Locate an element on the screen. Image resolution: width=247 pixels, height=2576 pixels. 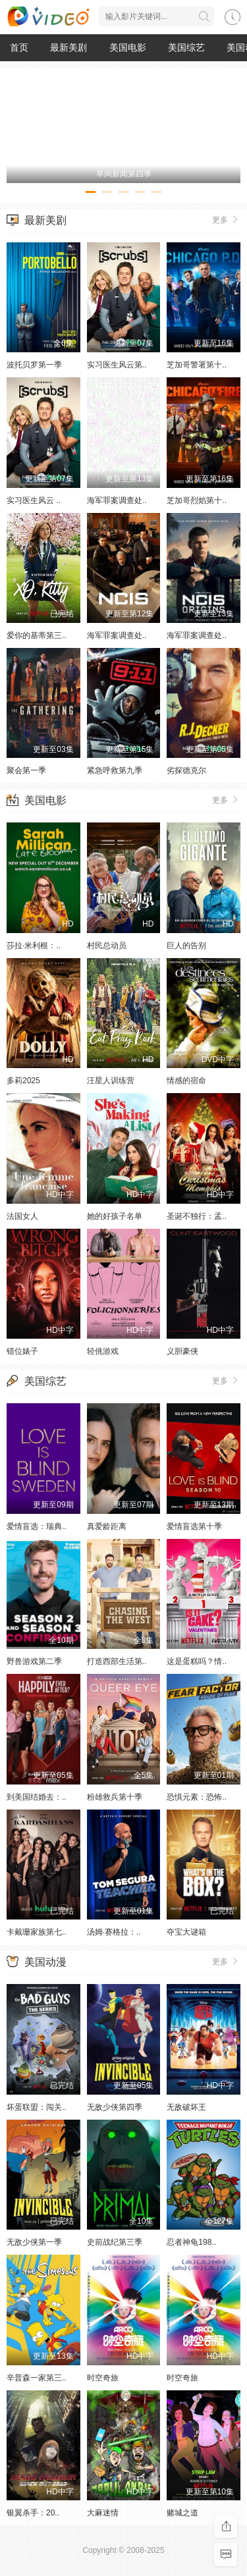
错位婊子 is located at coordinates (22, 1351).